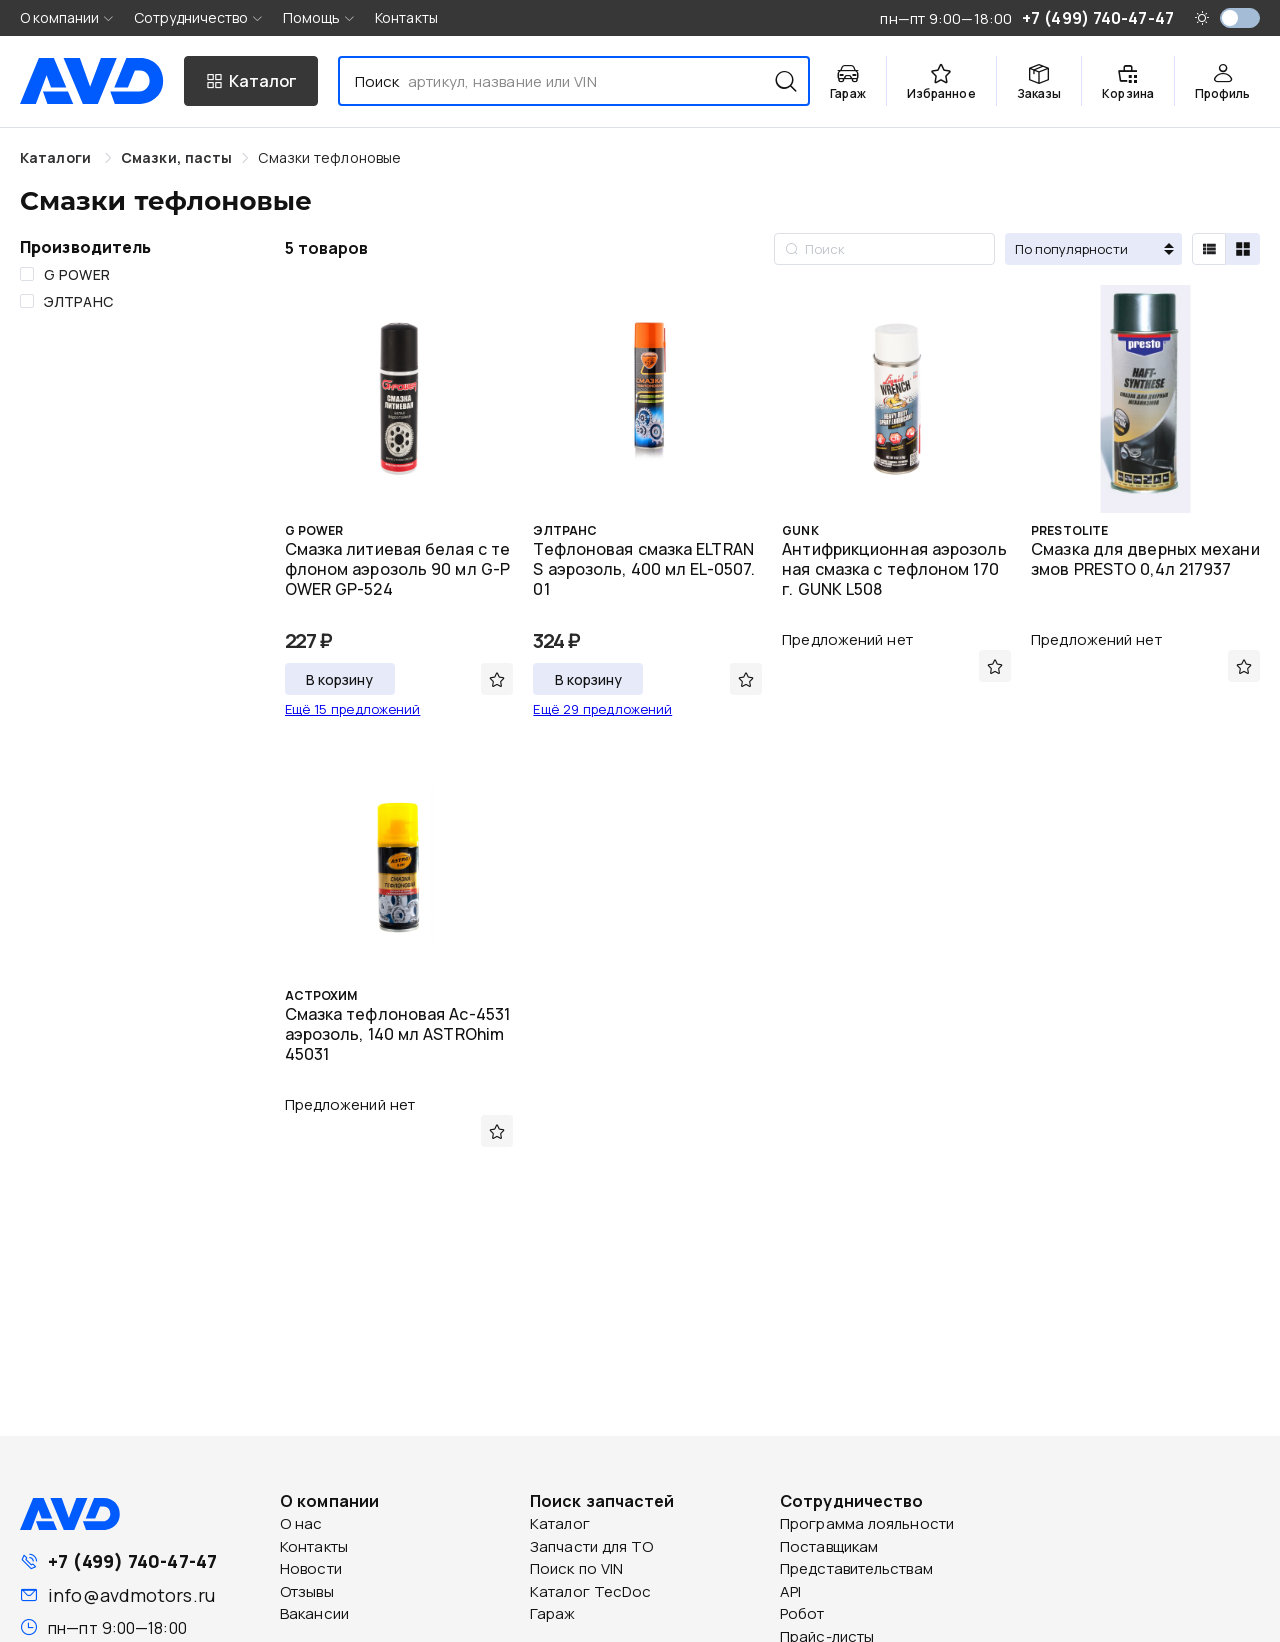  What do you see at coordinates (867, 1523) in the screenshot?
I see `Программа лояльности` at bounding box center [867, 1523].